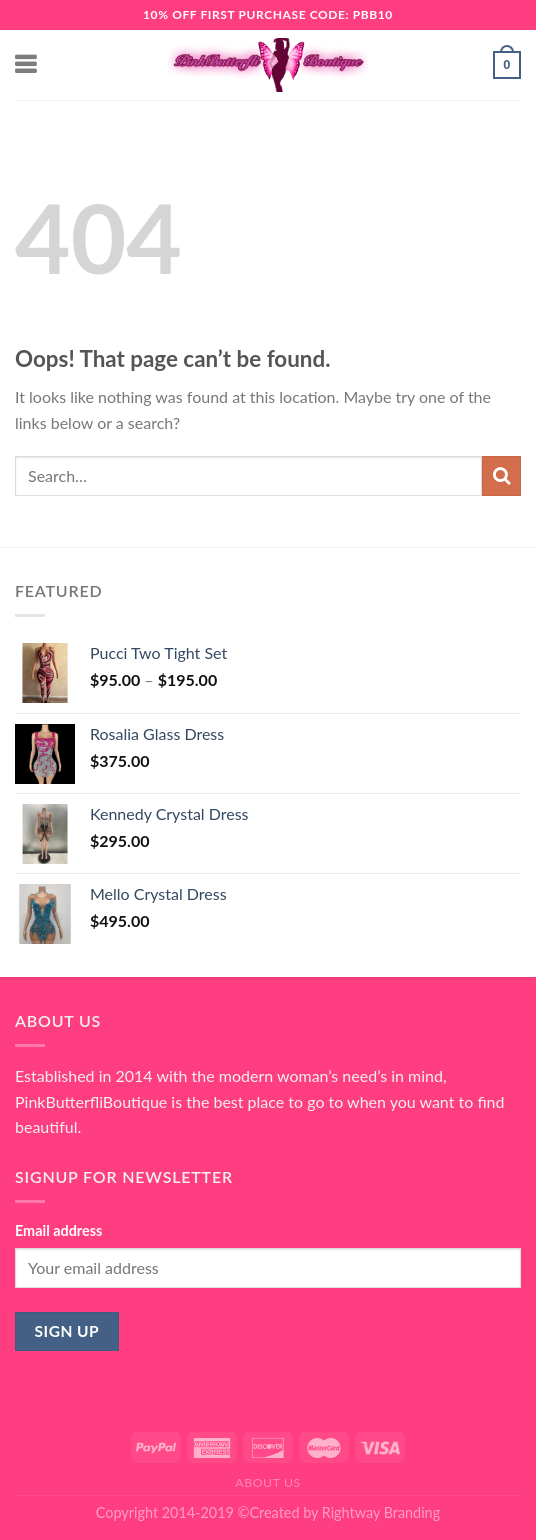  What do you see at coordinates (268, 1482) in the screenshot?
I see `About Us` at bounding box center [268, 1482].